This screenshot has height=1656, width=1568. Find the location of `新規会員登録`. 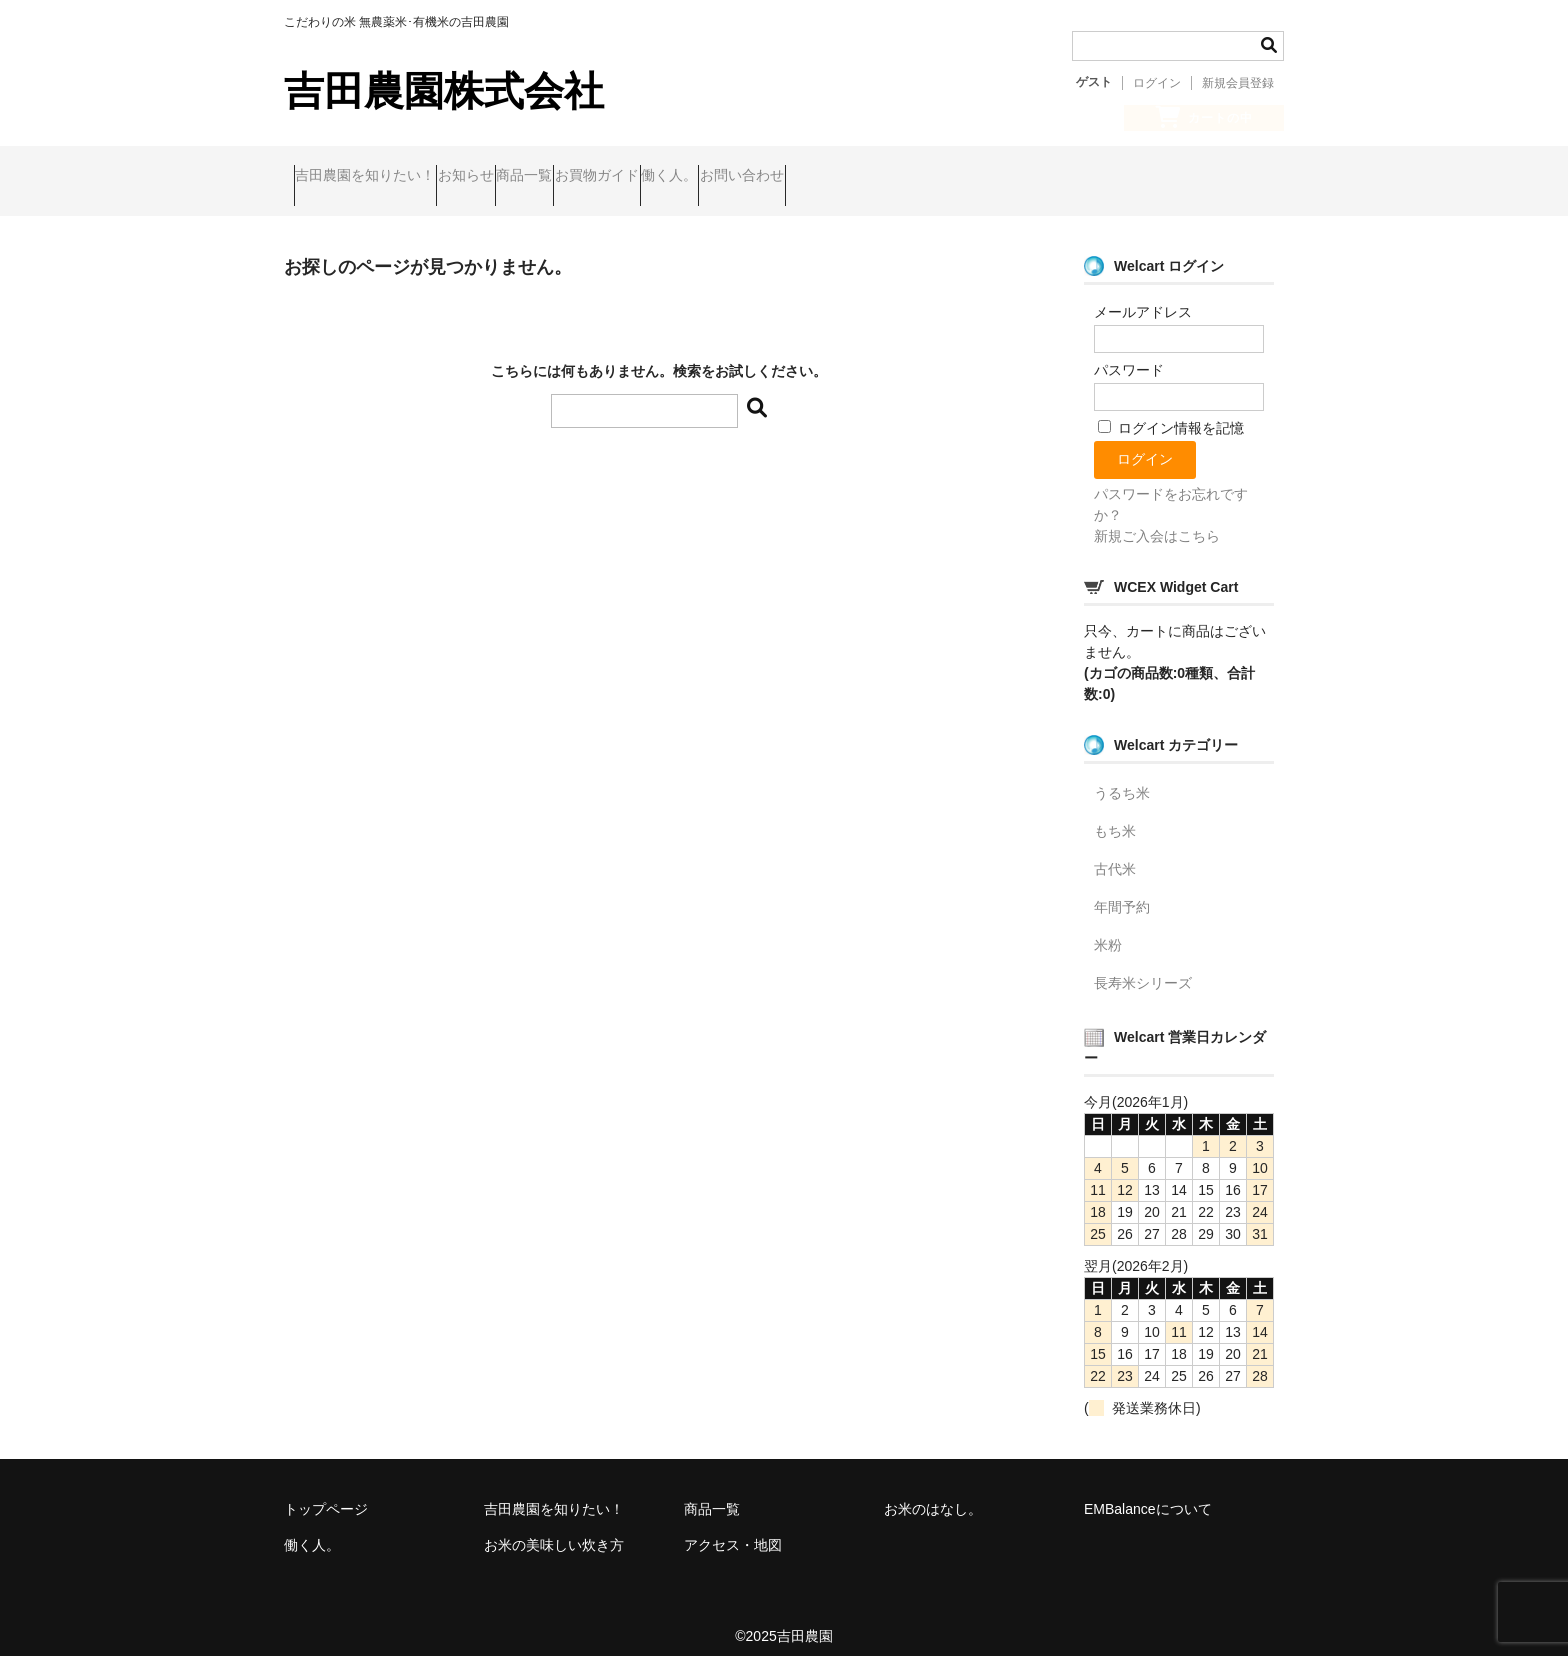

新規会員登録 is located at coordinates (1238, 83).